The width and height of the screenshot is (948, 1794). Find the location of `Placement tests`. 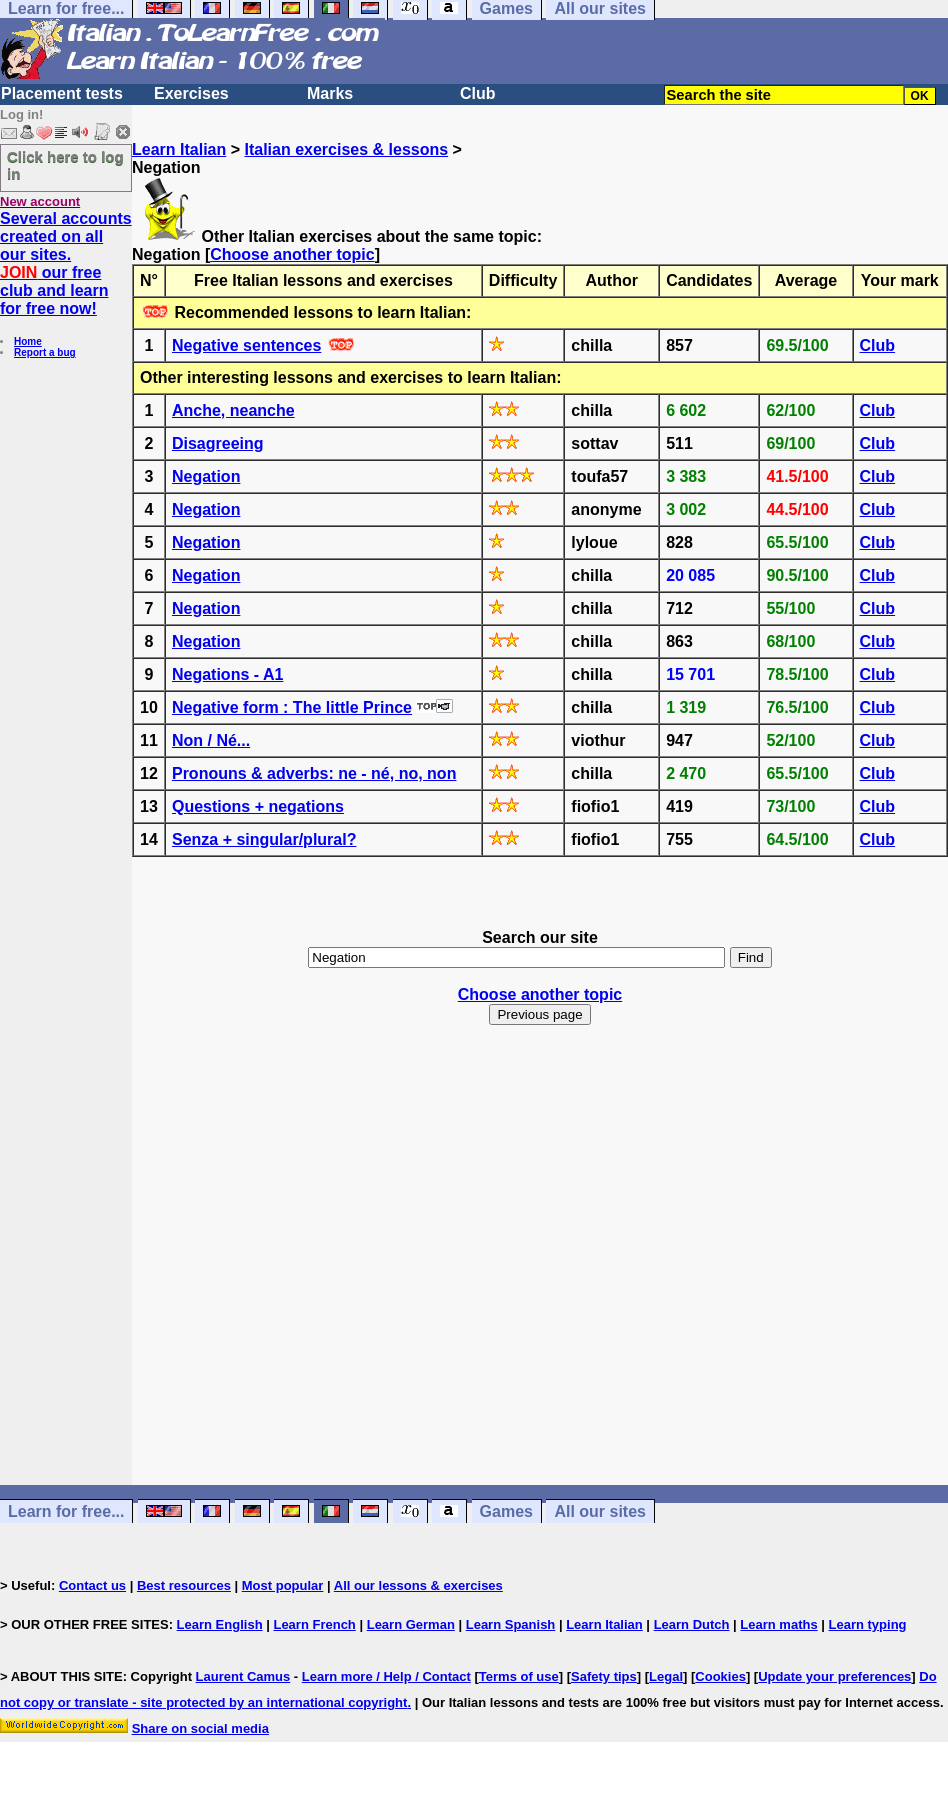

Placement tests is located at coordinates (62, 93).